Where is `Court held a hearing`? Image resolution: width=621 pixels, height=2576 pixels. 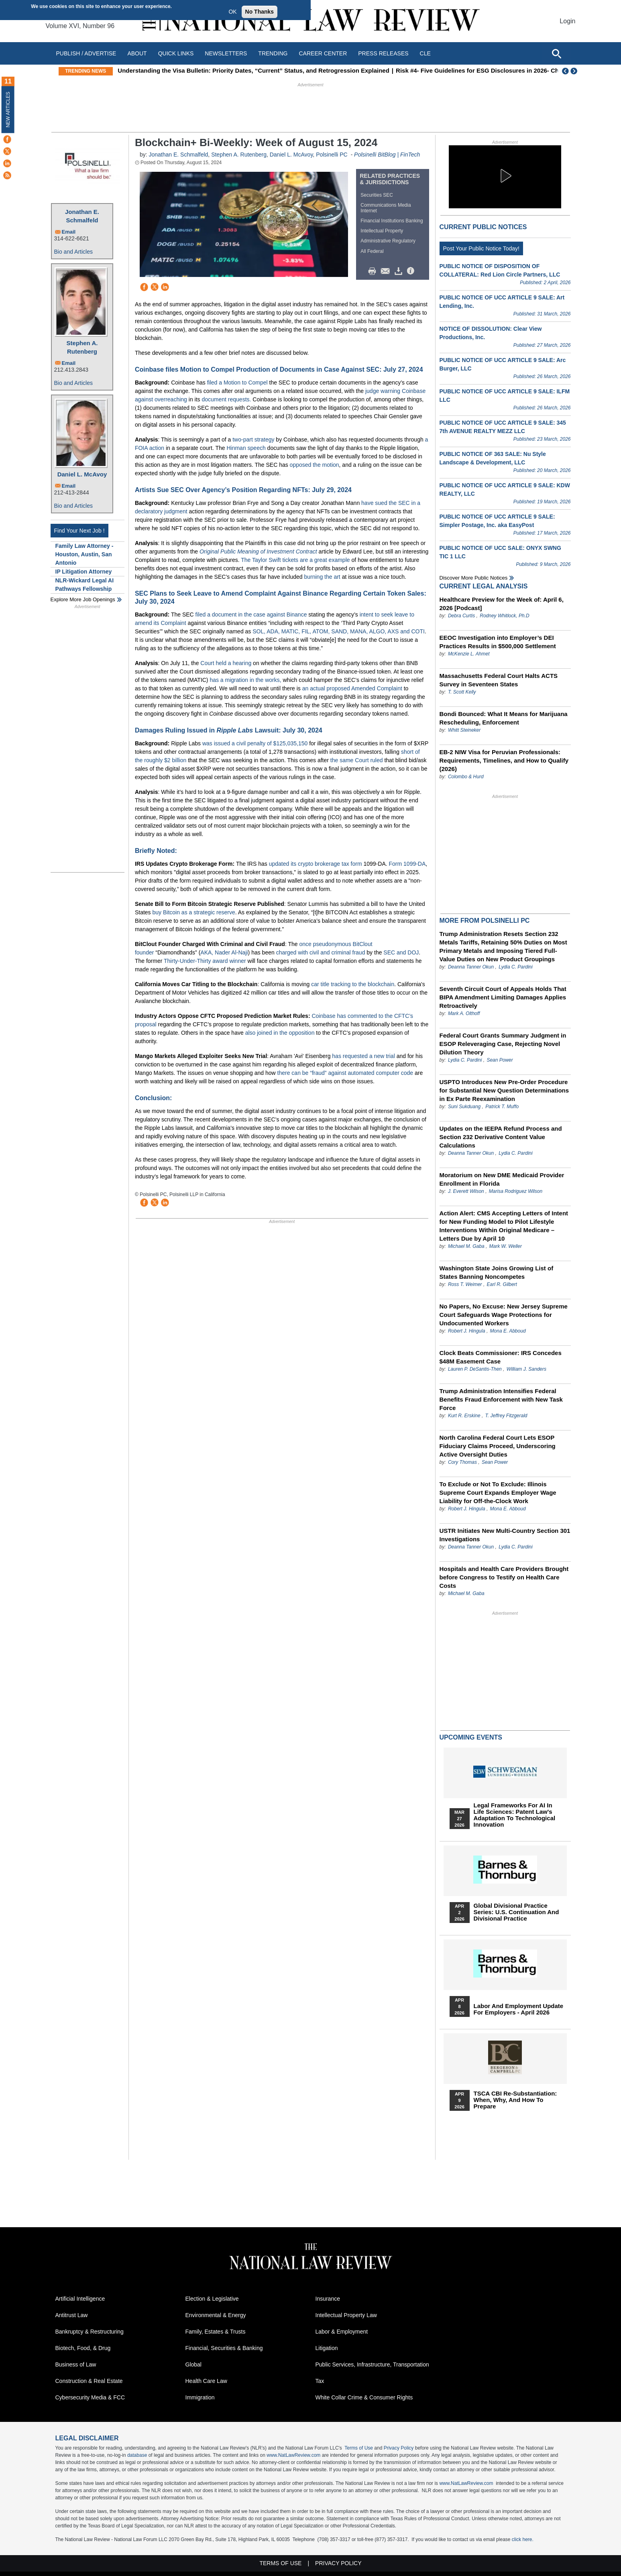
Court held a hearing is located at coordinates (225, 663).